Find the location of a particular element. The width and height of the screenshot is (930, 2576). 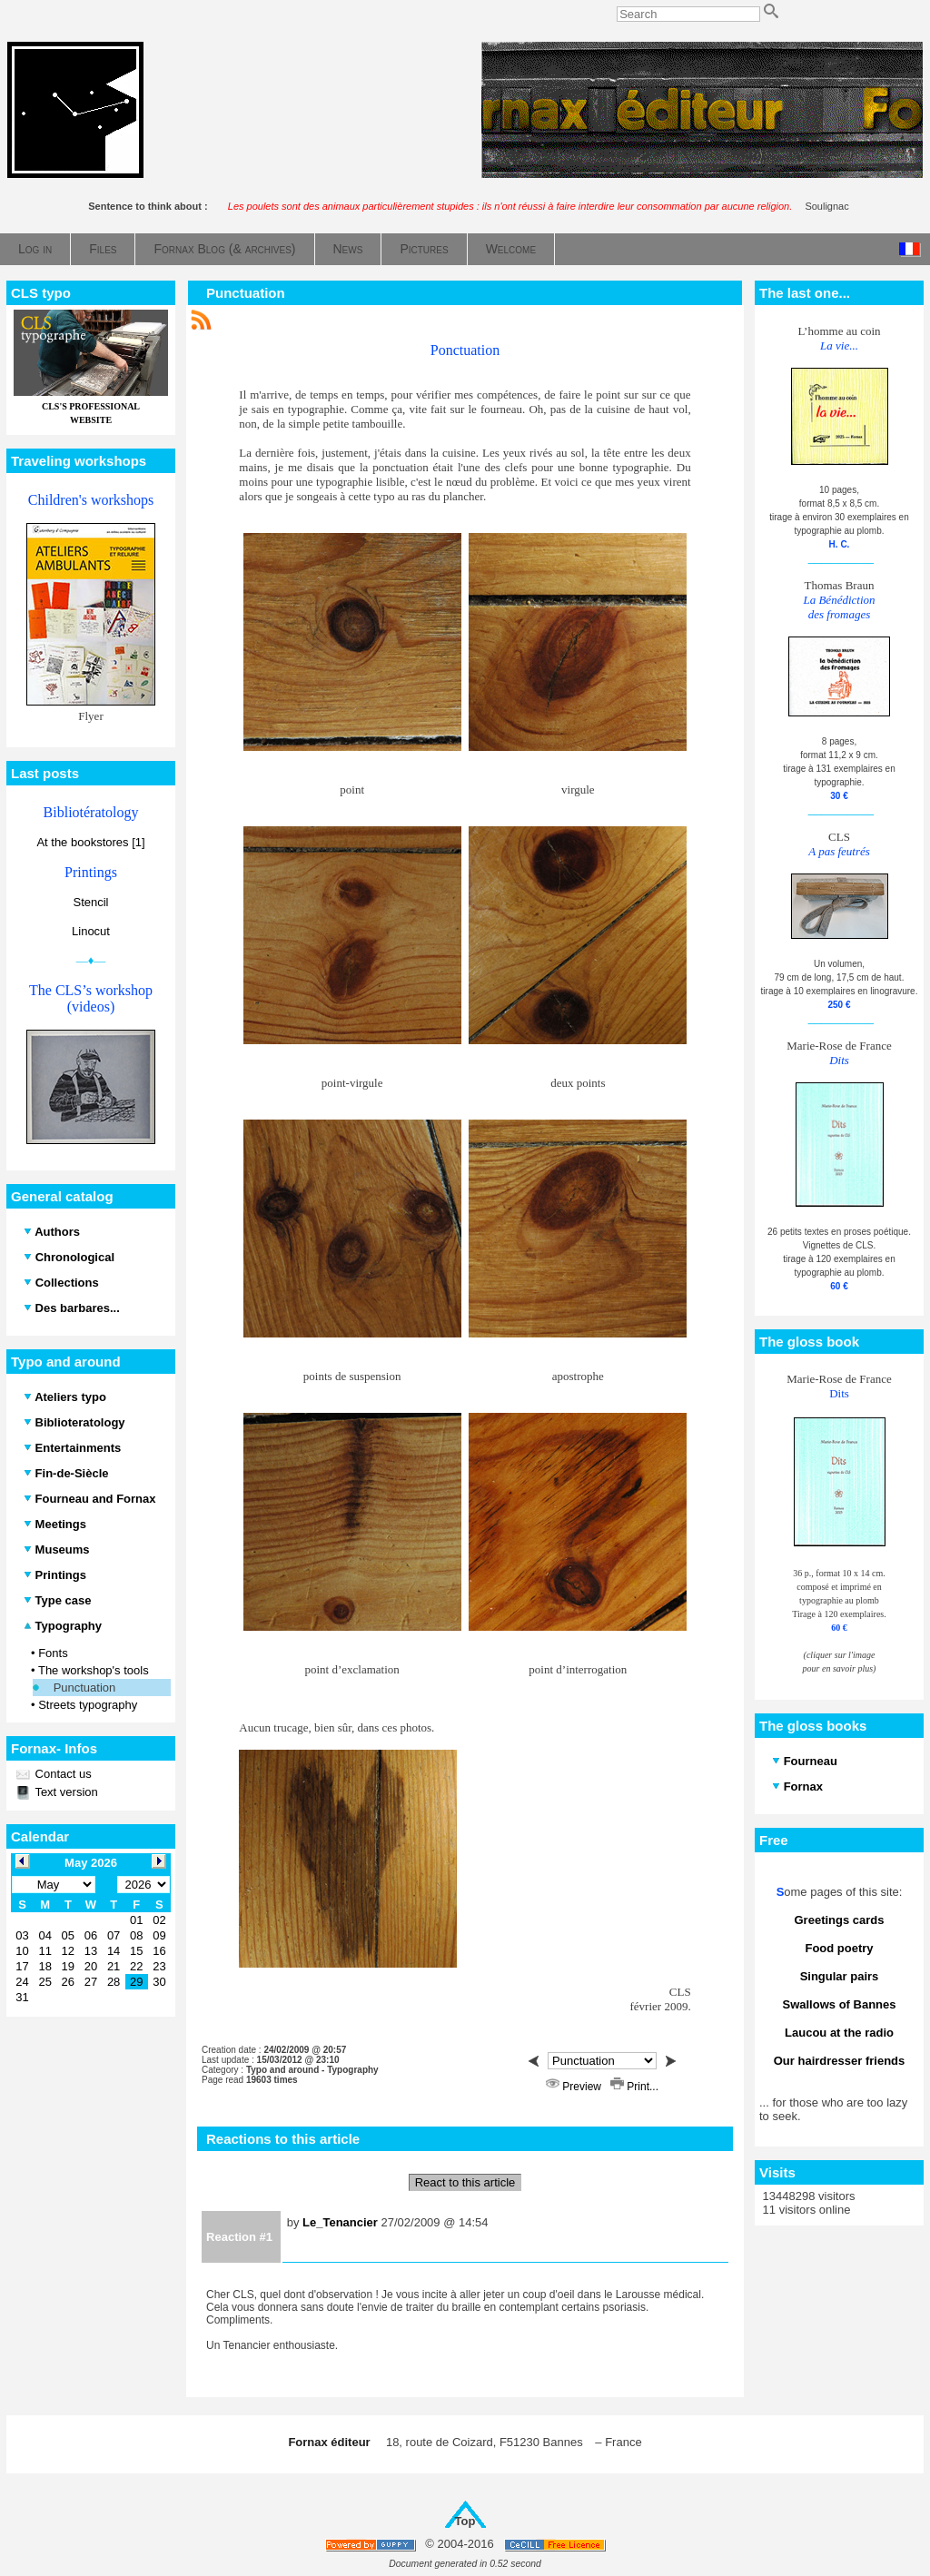

Stencil is located at coordinates (90, 902).